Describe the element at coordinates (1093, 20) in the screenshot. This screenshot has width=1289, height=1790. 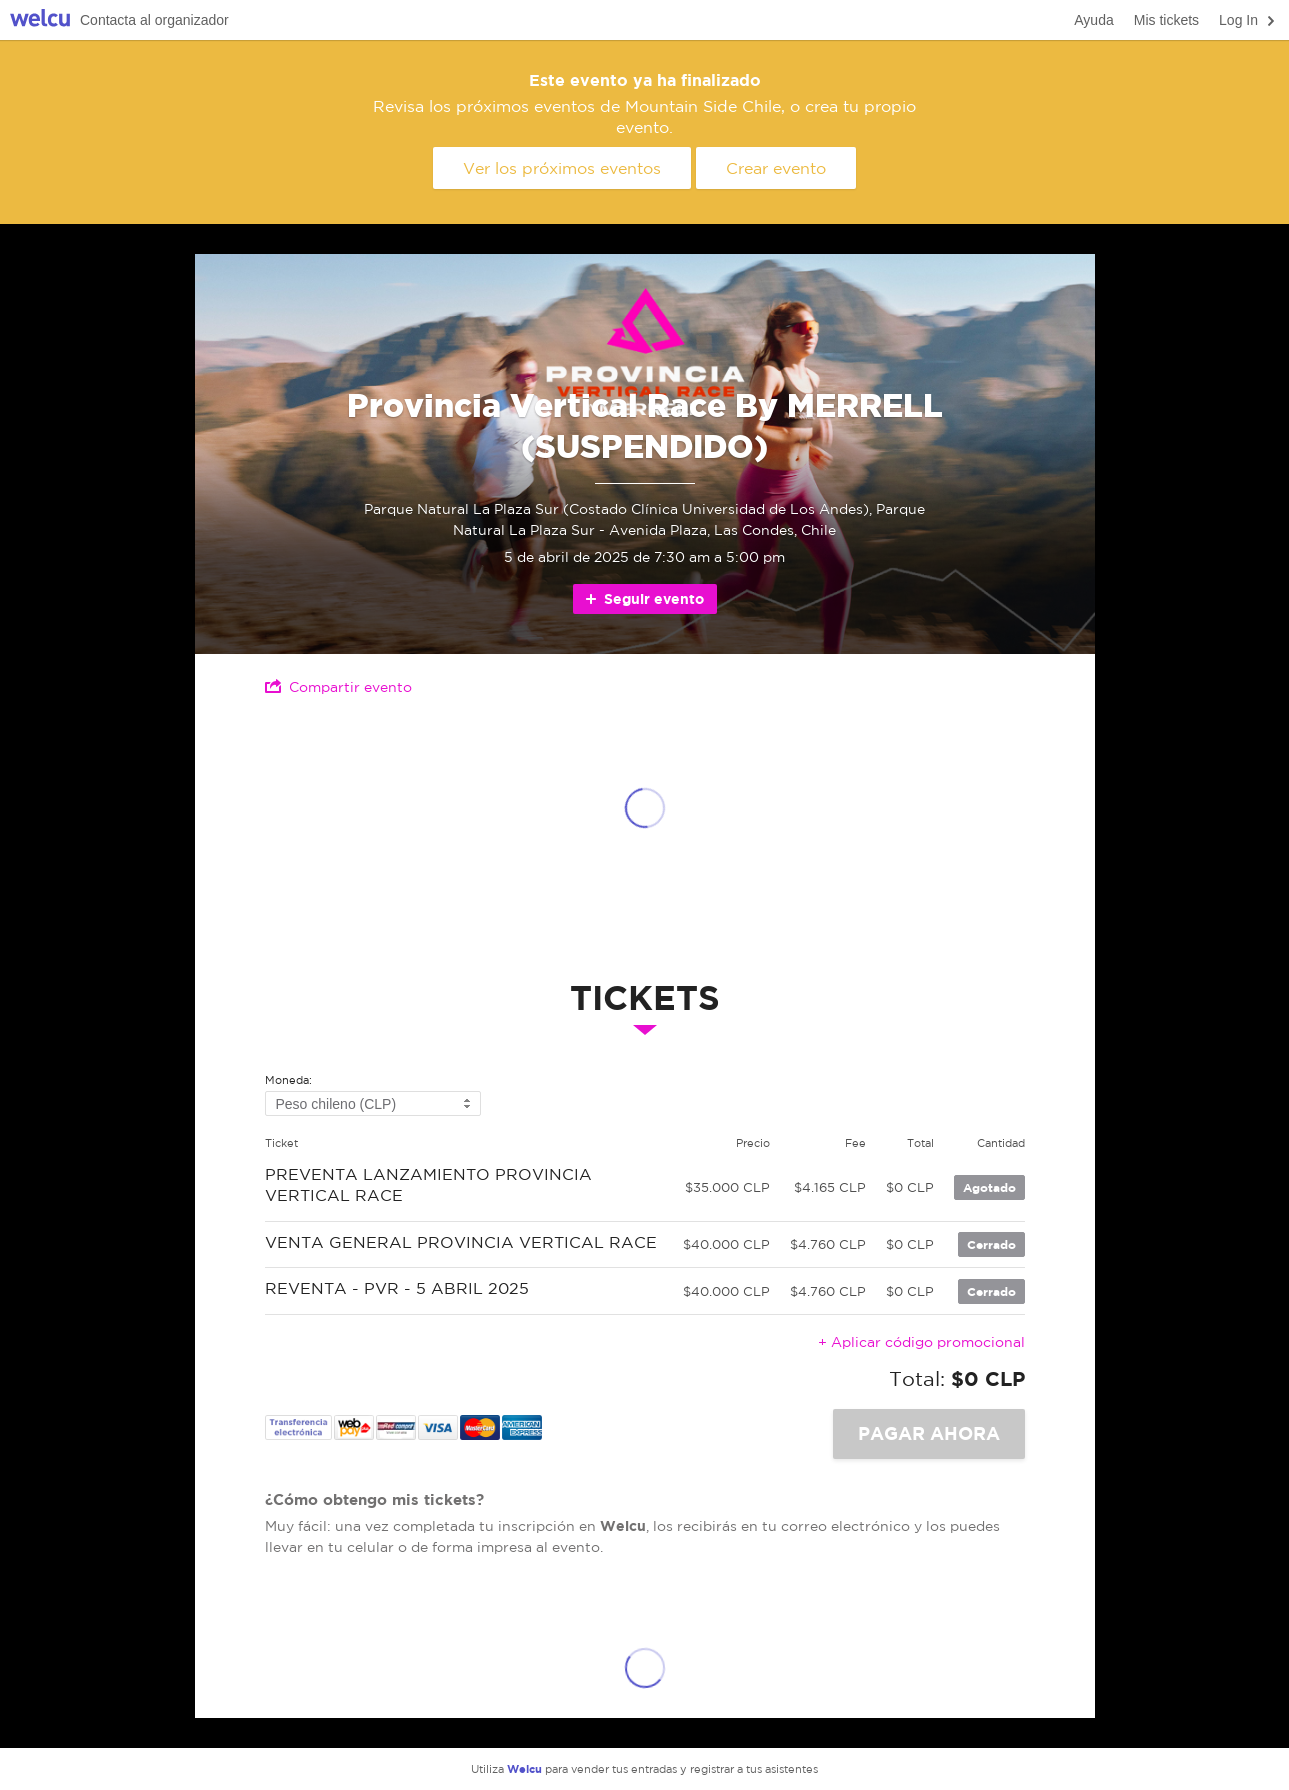
I see `Ayuda` at that location.